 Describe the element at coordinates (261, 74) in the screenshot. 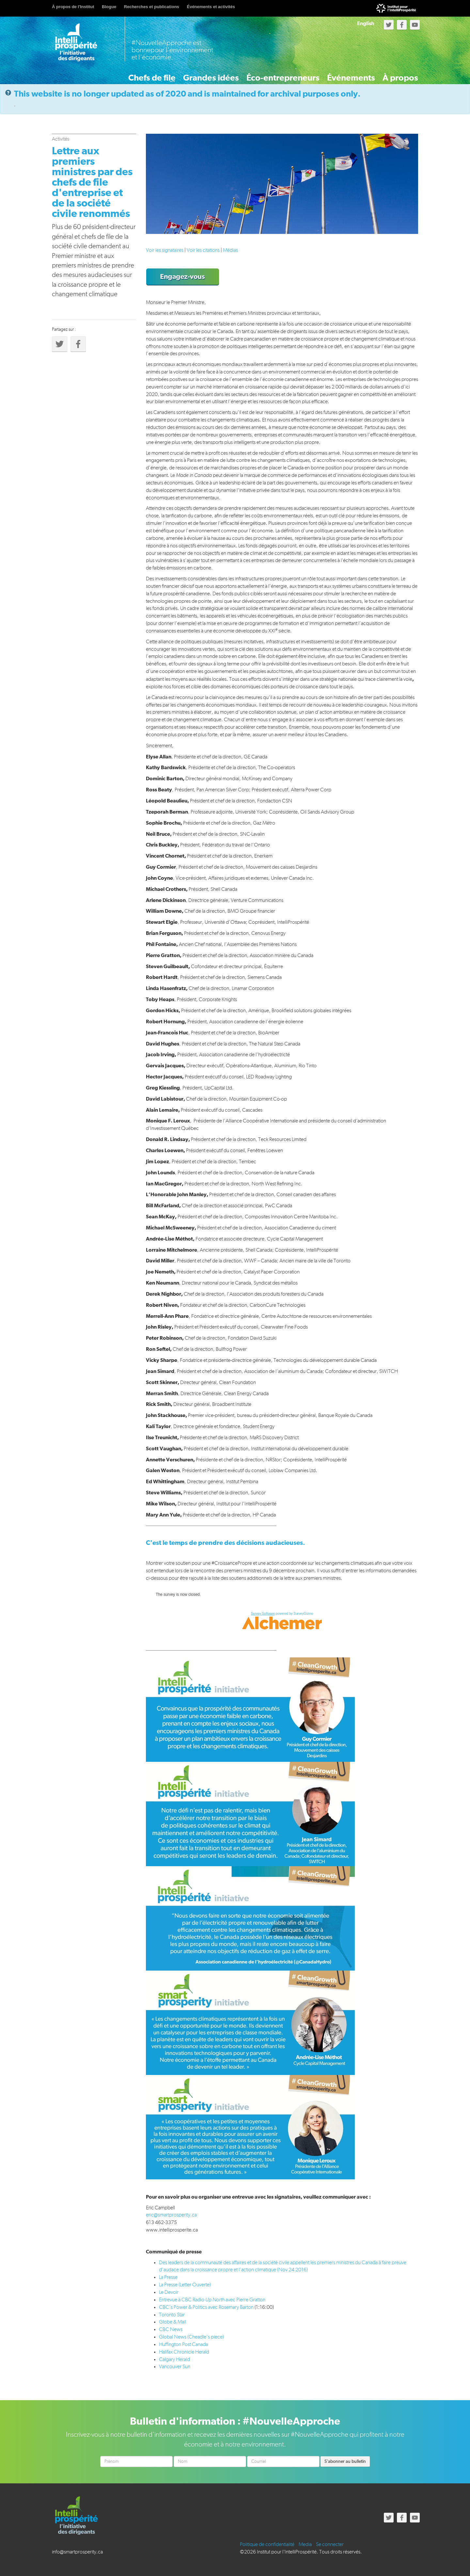

I see `Éco-entrepreneurs` at that location.